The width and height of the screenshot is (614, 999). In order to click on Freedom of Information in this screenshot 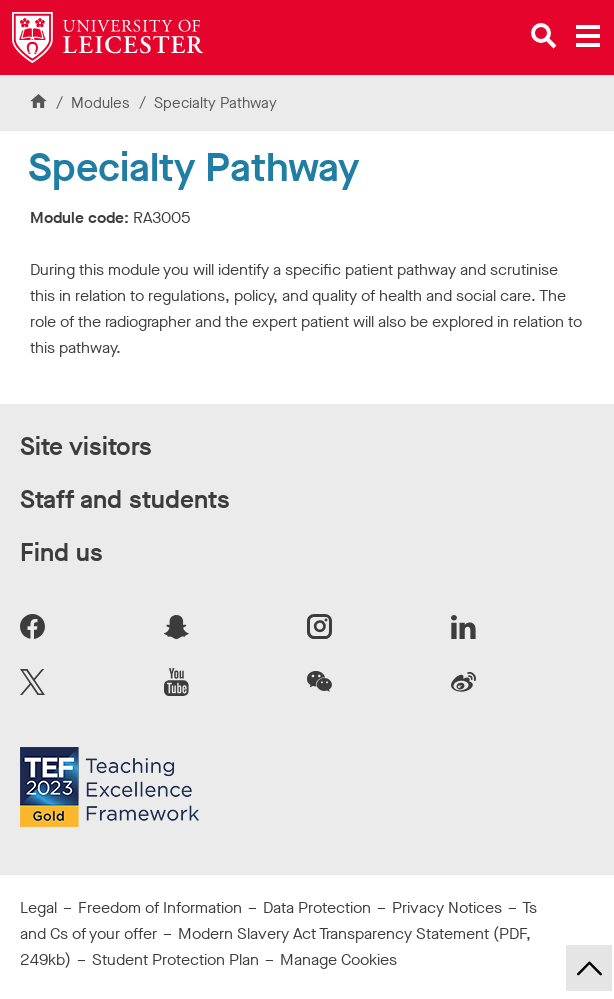, I will do `click(160, 907)`.